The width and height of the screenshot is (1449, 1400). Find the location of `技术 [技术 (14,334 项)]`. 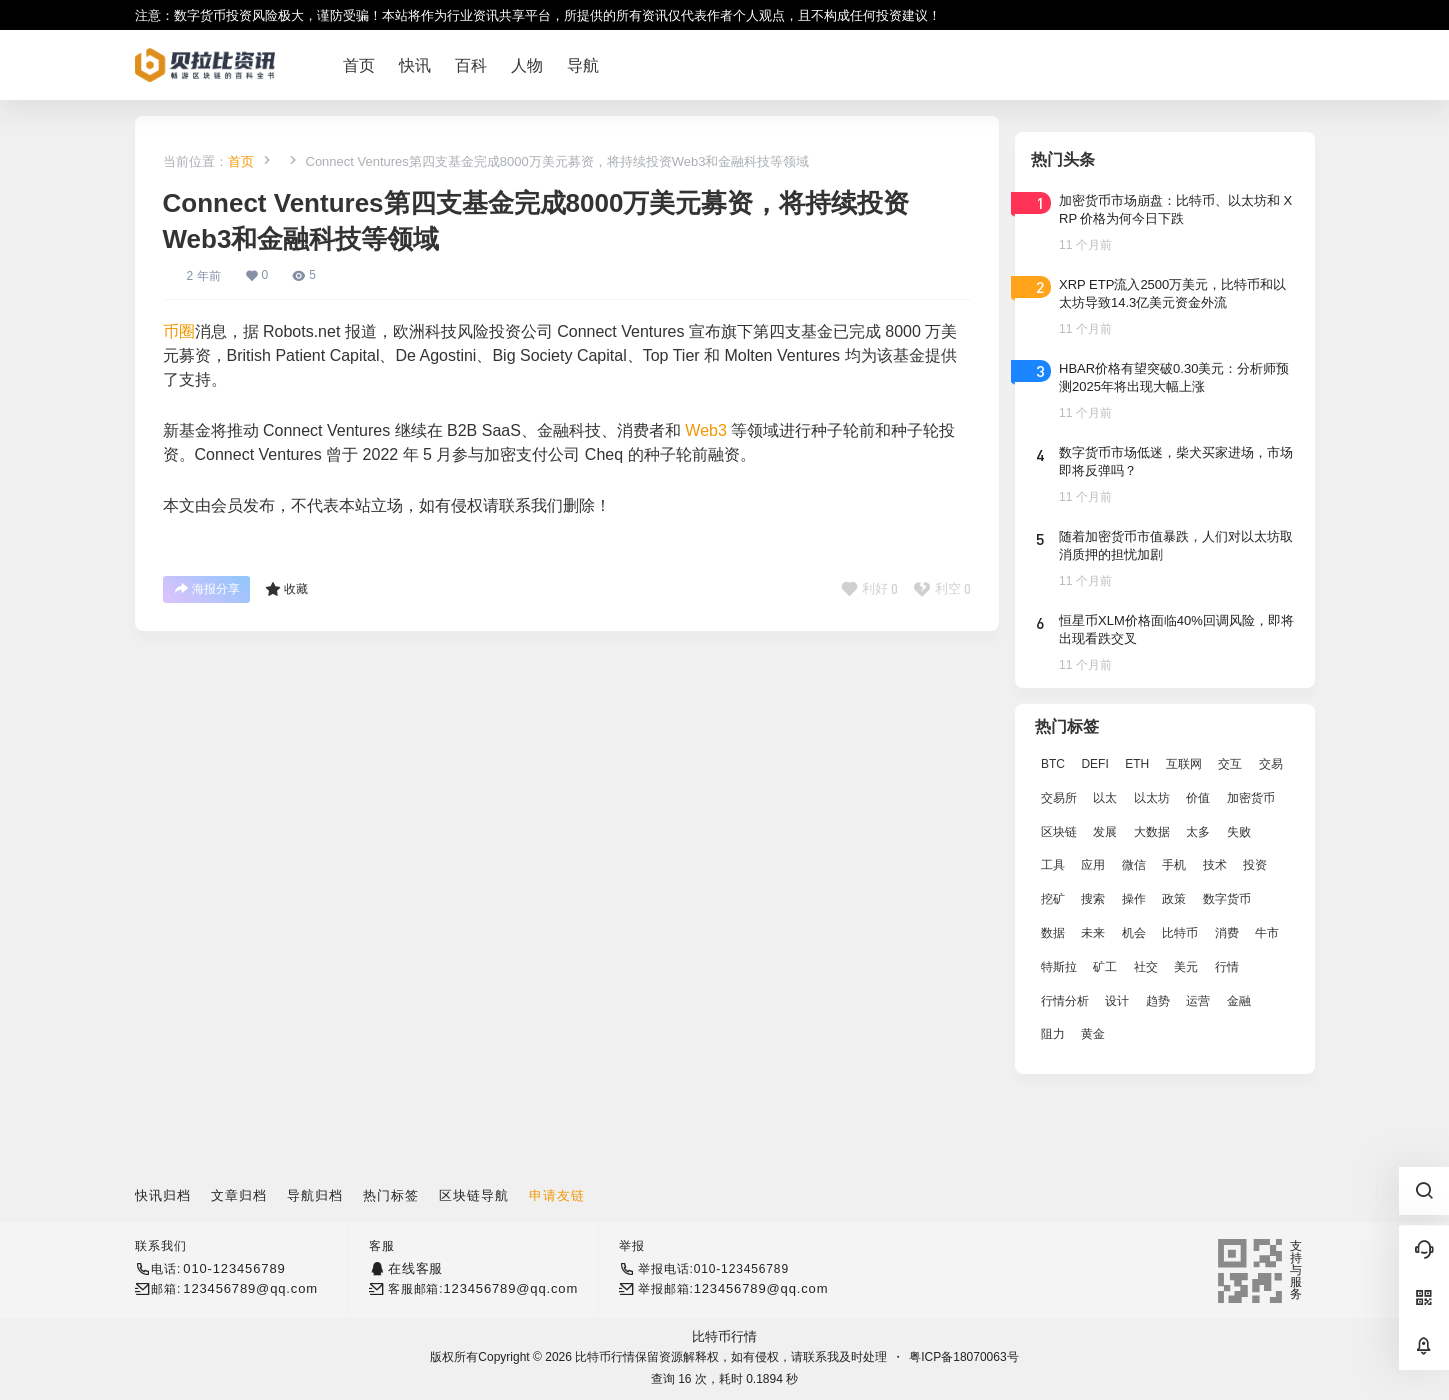

技术 [技术 (14,334 项)] is located at coordinates (1214, 865).